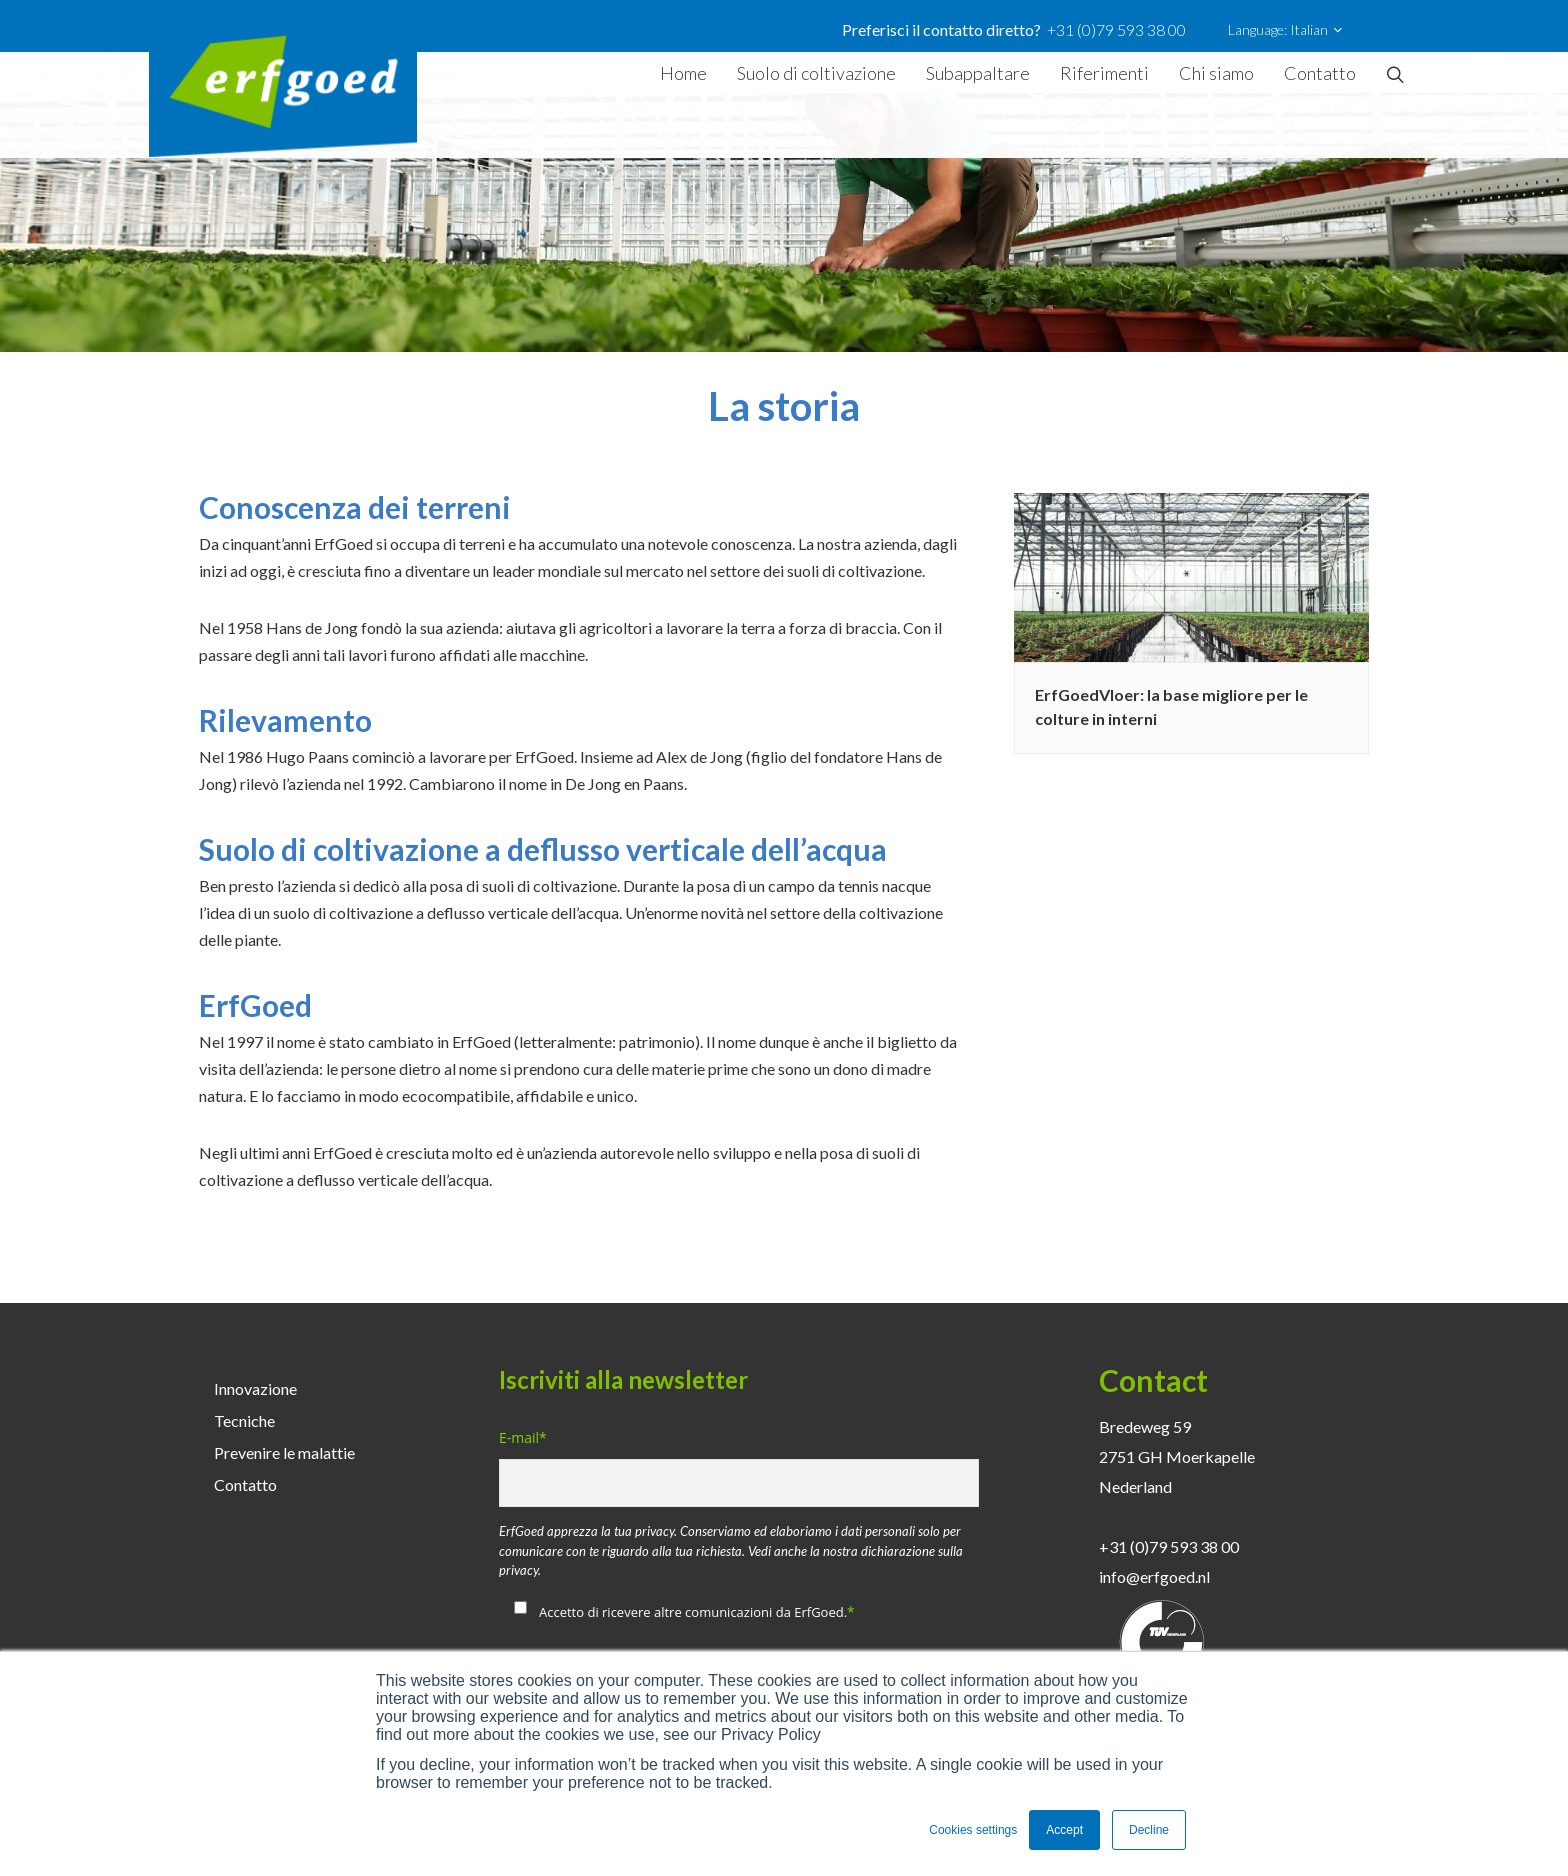 The width and height of the screenshot is (1568, 1876). I want to click on Language: Italian, so click(1285, 30).